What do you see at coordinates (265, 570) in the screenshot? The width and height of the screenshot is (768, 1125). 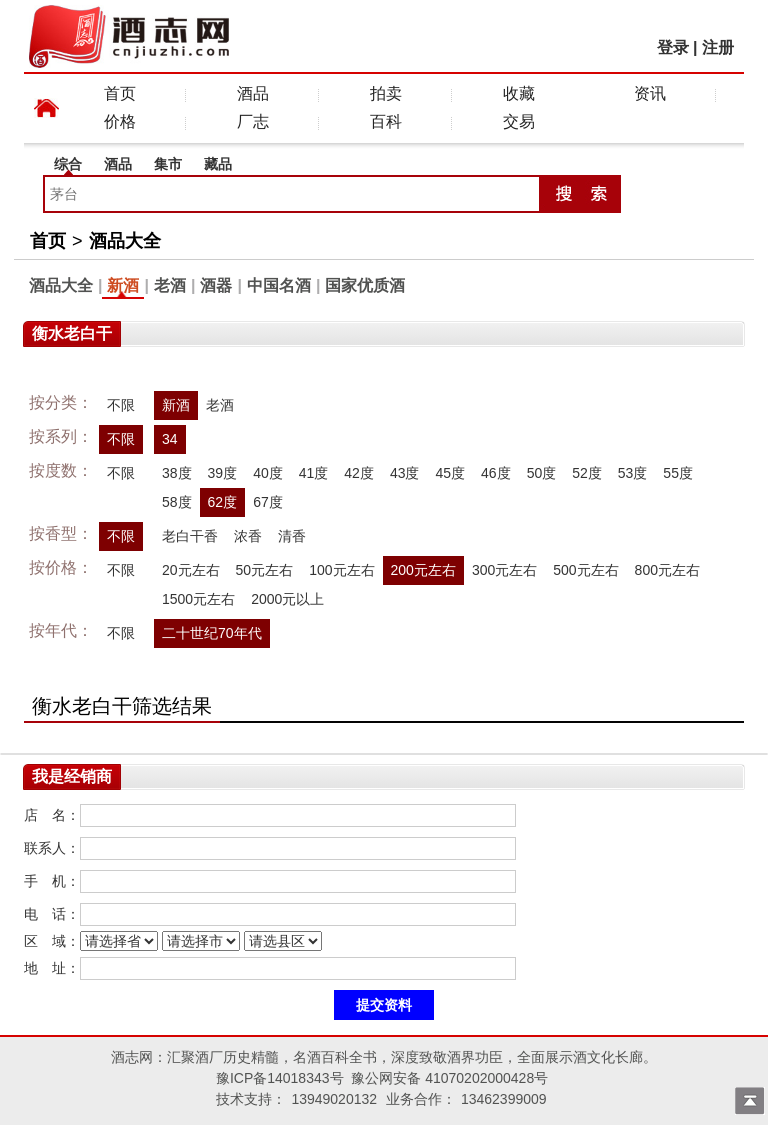 I see `50元左右` at bounding box center [265, 570].